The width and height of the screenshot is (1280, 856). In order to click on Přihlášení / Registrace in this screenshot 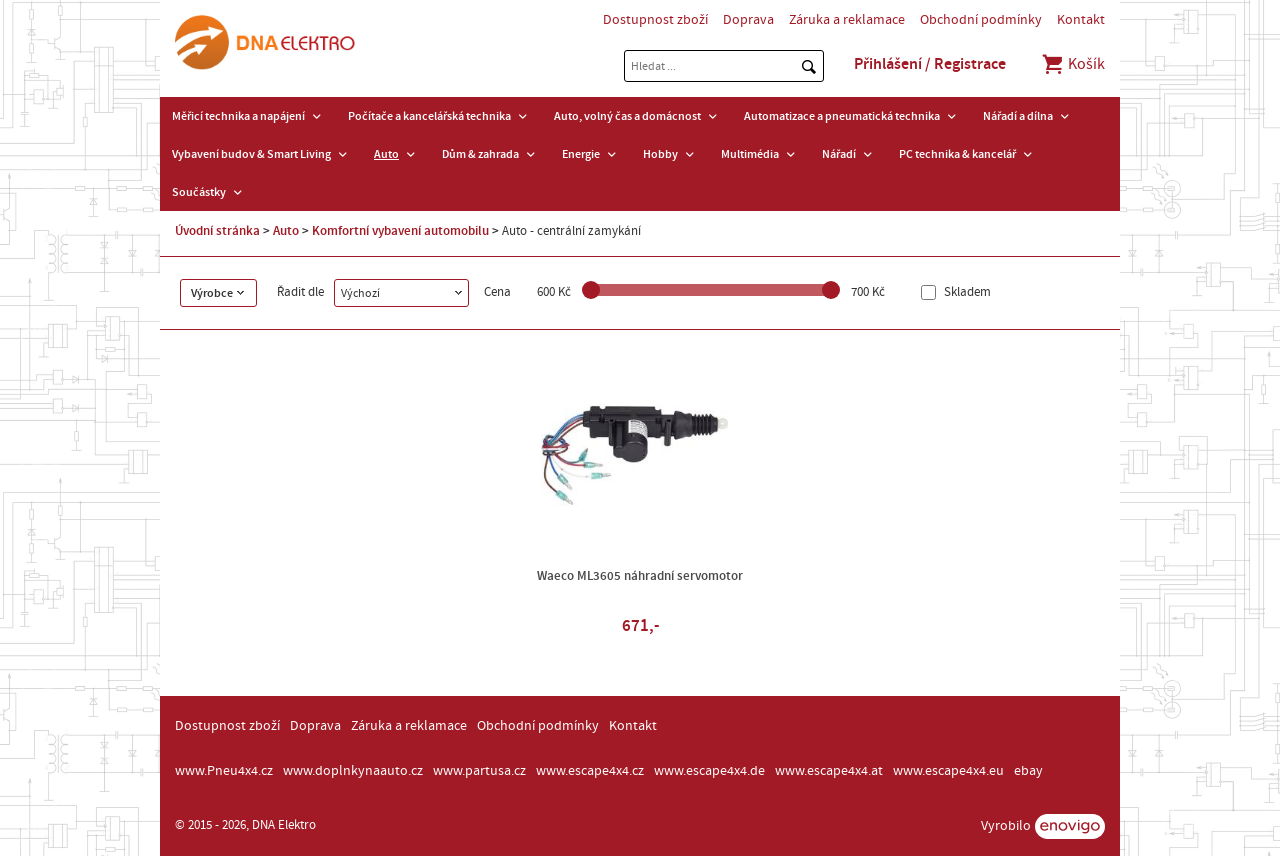, I will do `click(930, 64)`.